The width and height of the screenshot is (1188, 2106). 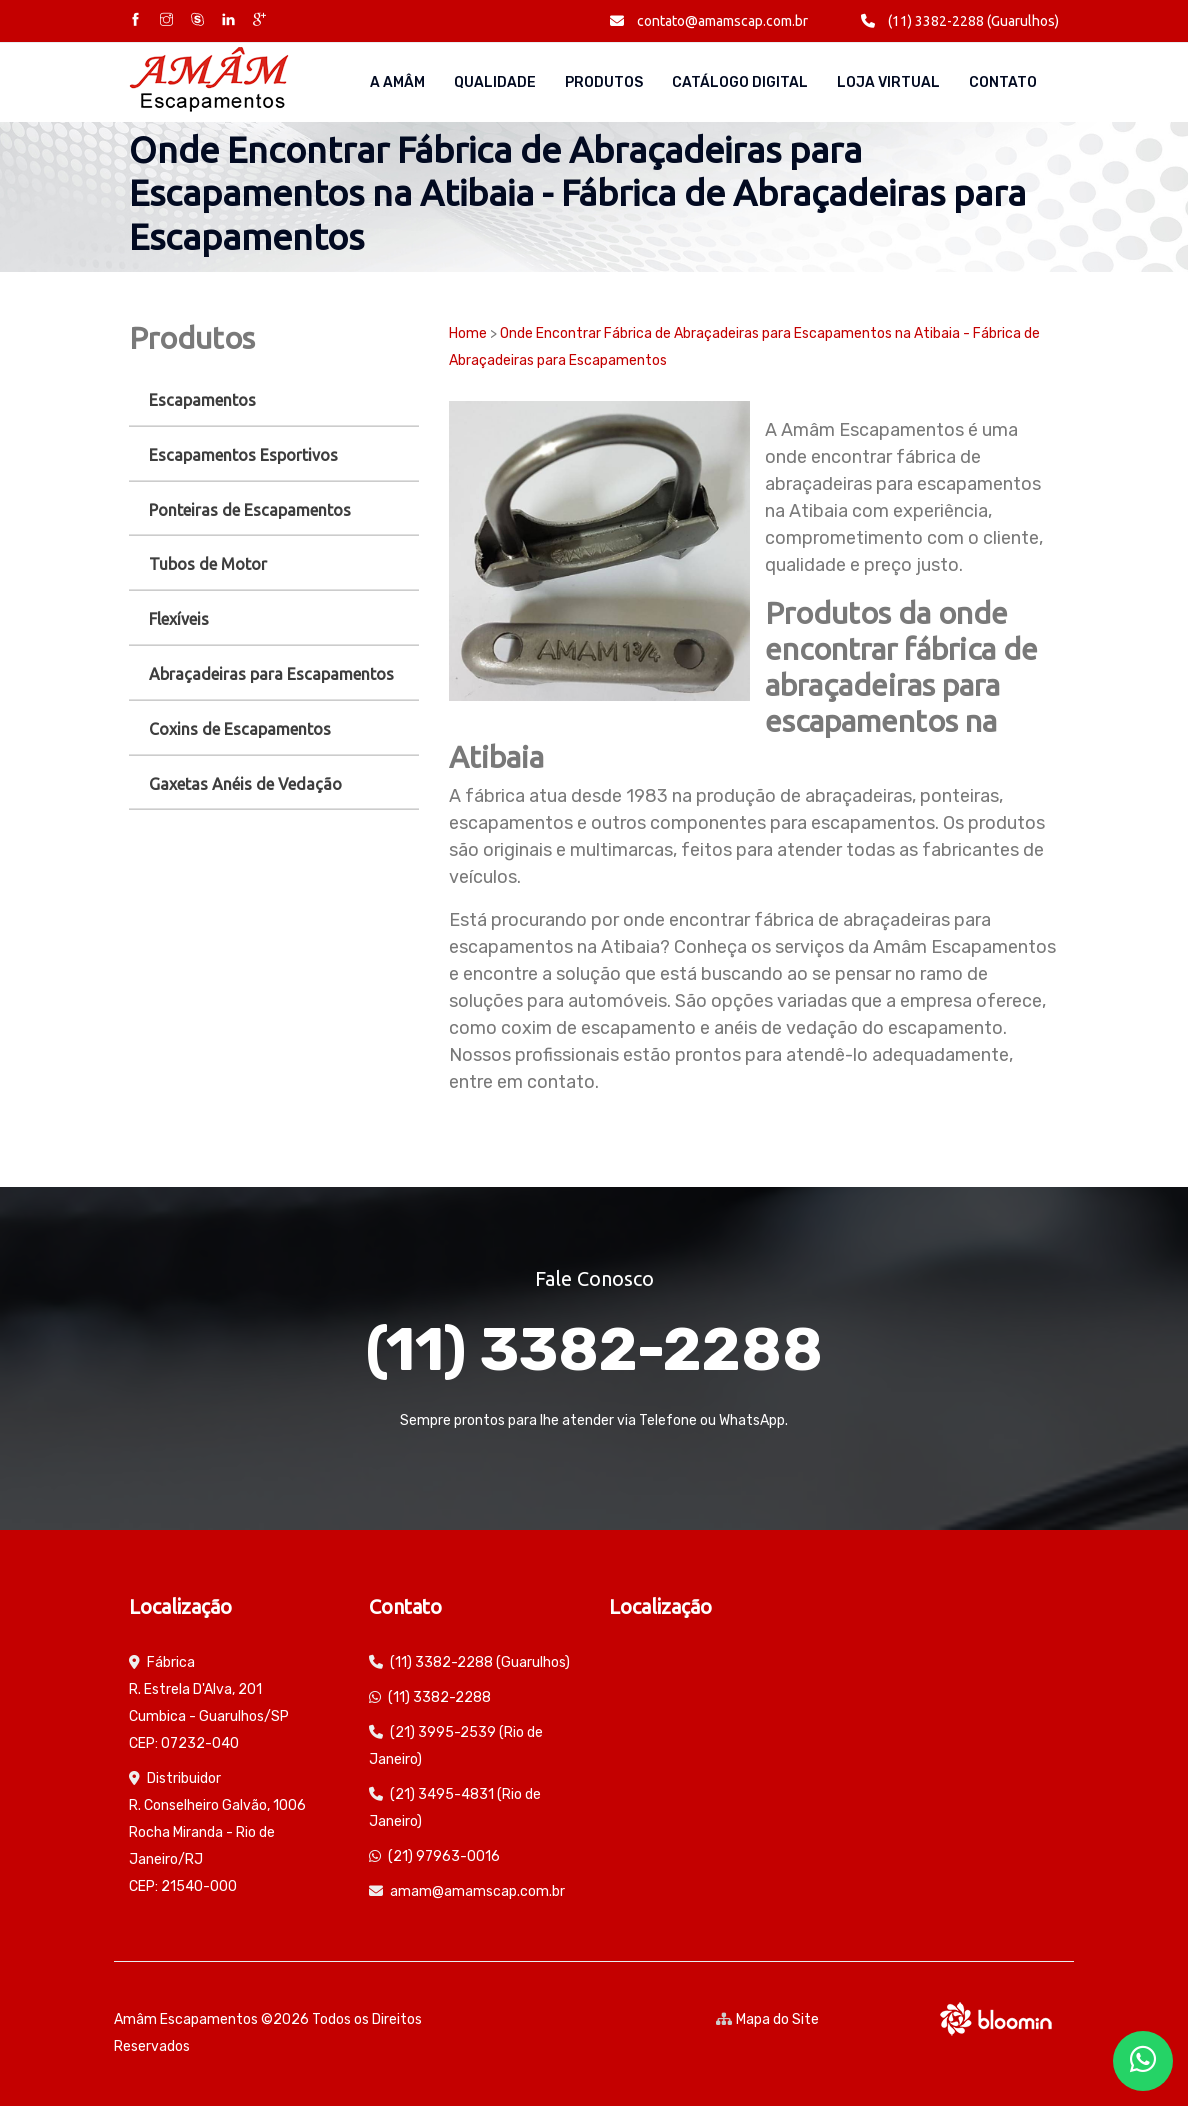 What do you see at coordinates (767, 2019) in the screenshot?
I see `Mapa do Site` at bounding box center [767, 2019].